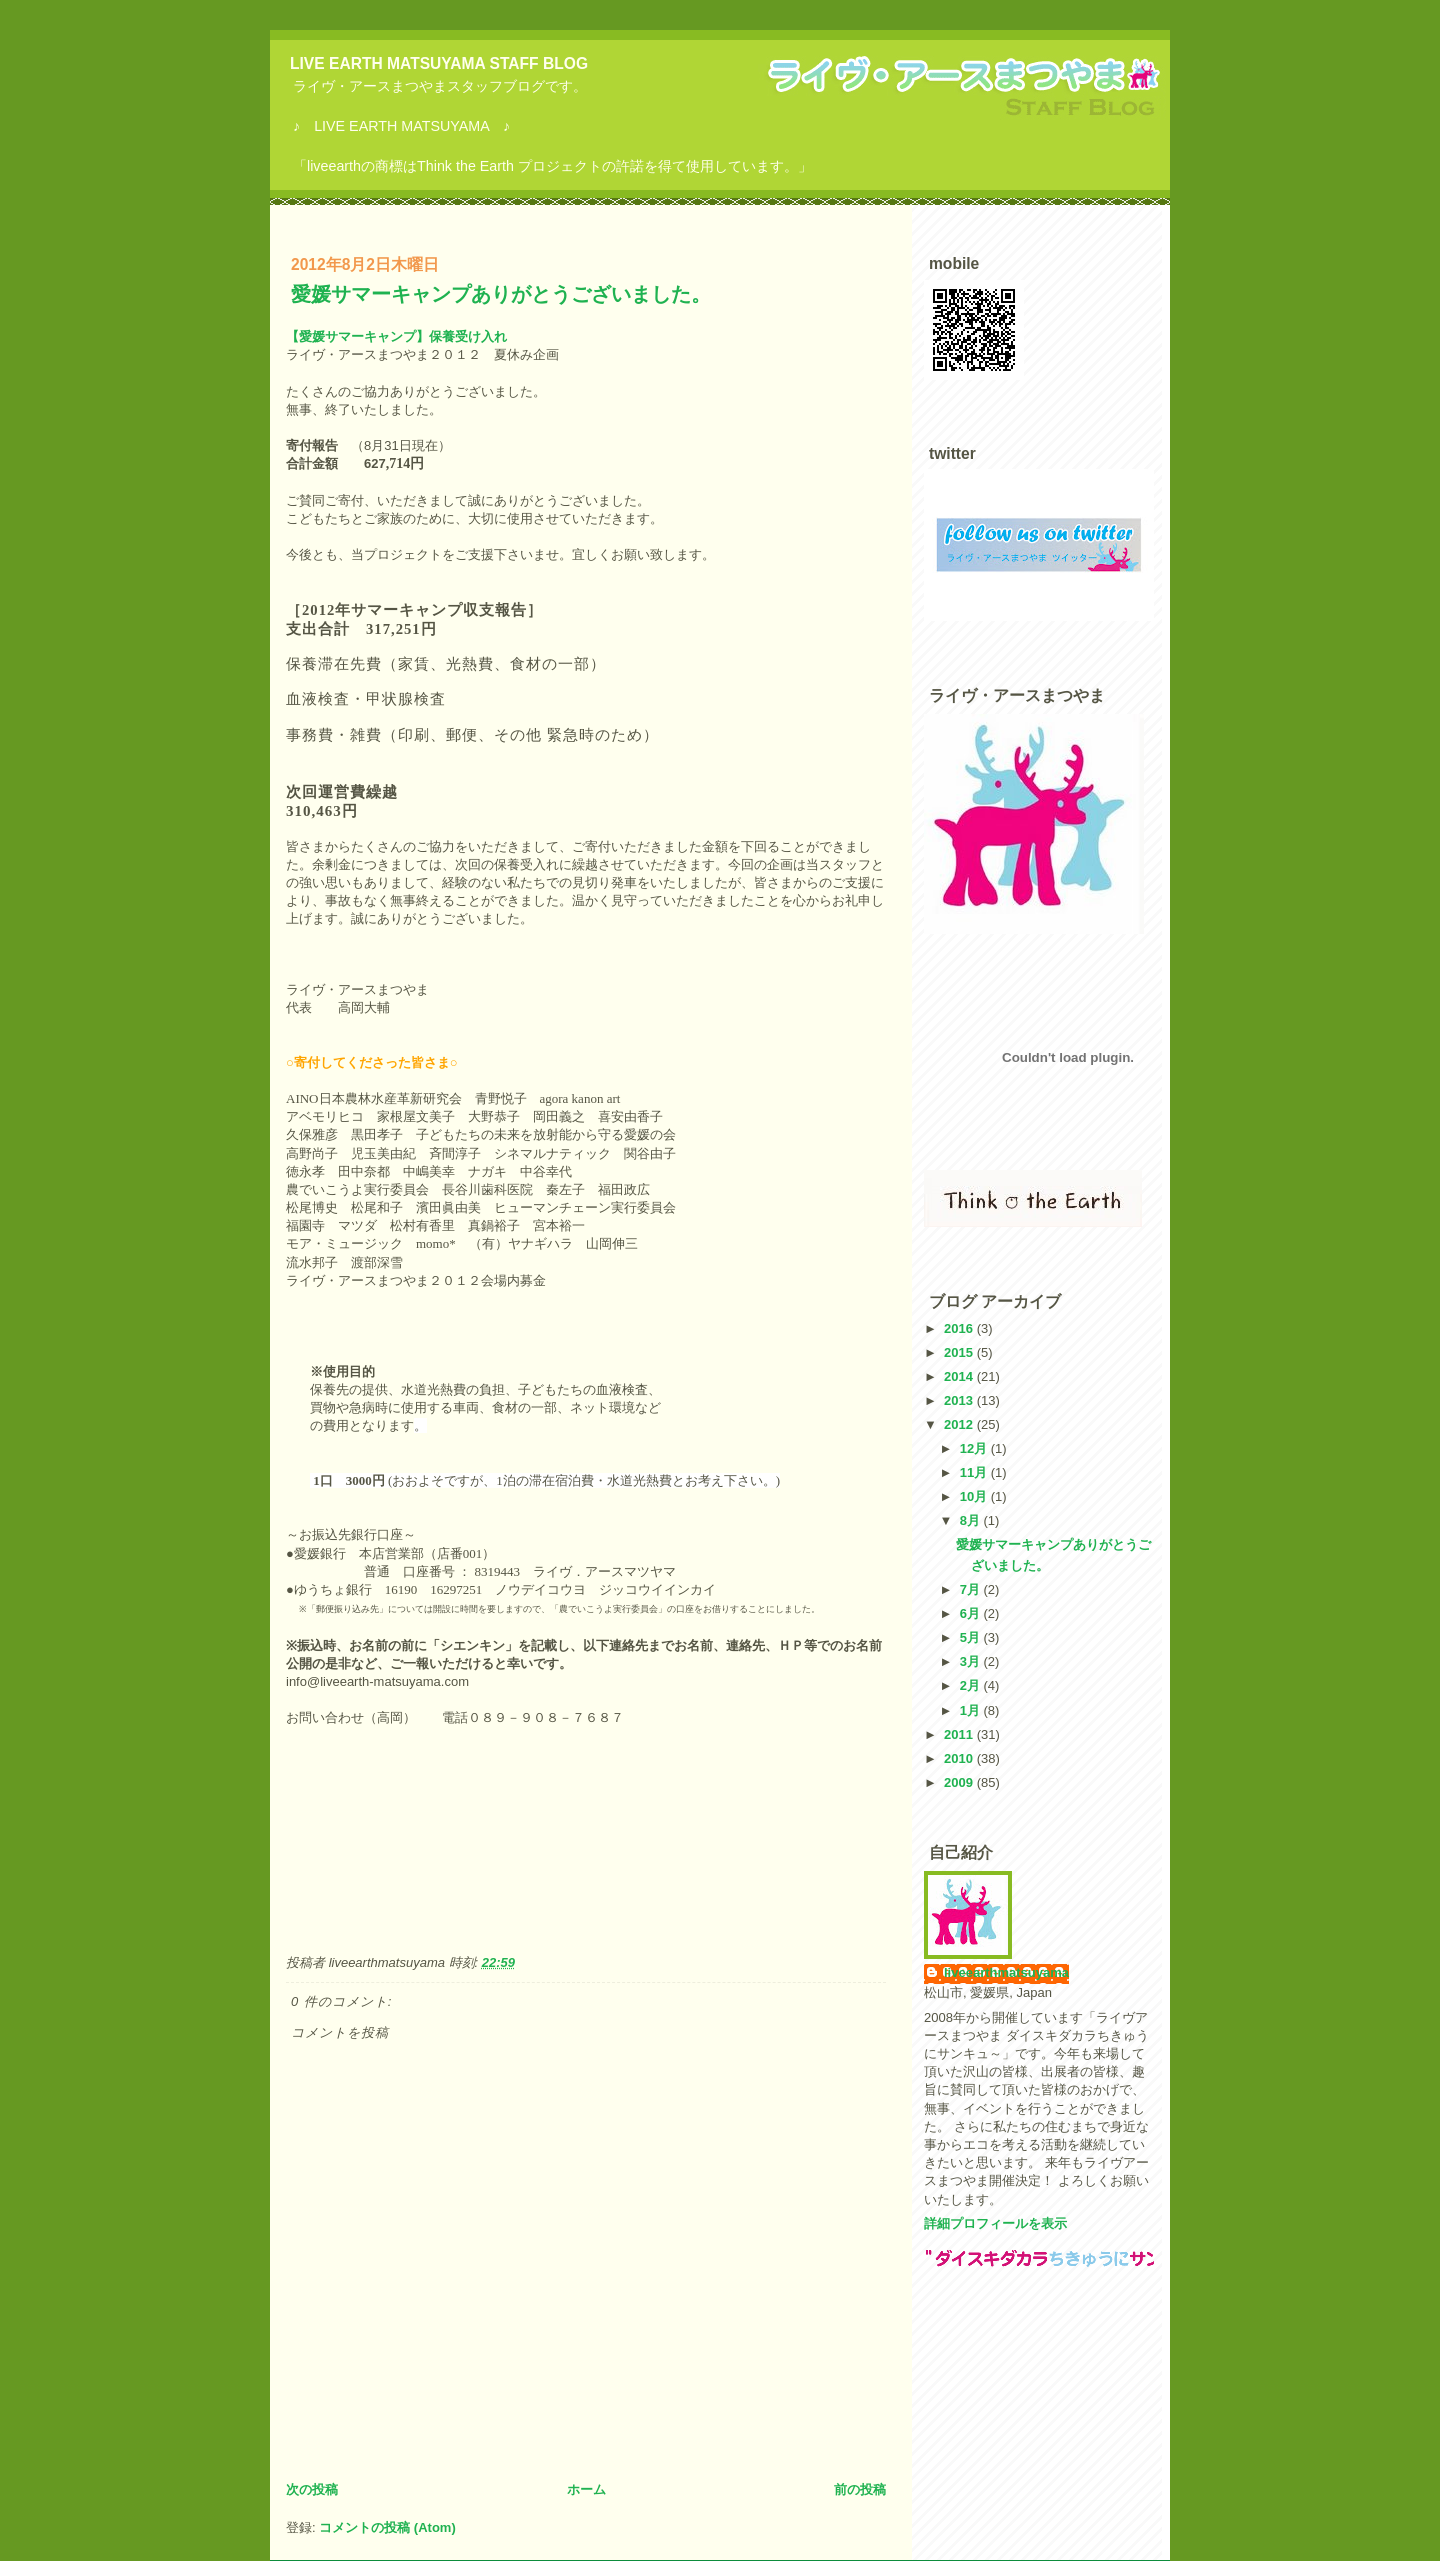 Image resolution: width=1440 pixels, height=2561 pixels. I want to click on 愛媛サマーキャンプありがとうございました。, so click(501, 294).